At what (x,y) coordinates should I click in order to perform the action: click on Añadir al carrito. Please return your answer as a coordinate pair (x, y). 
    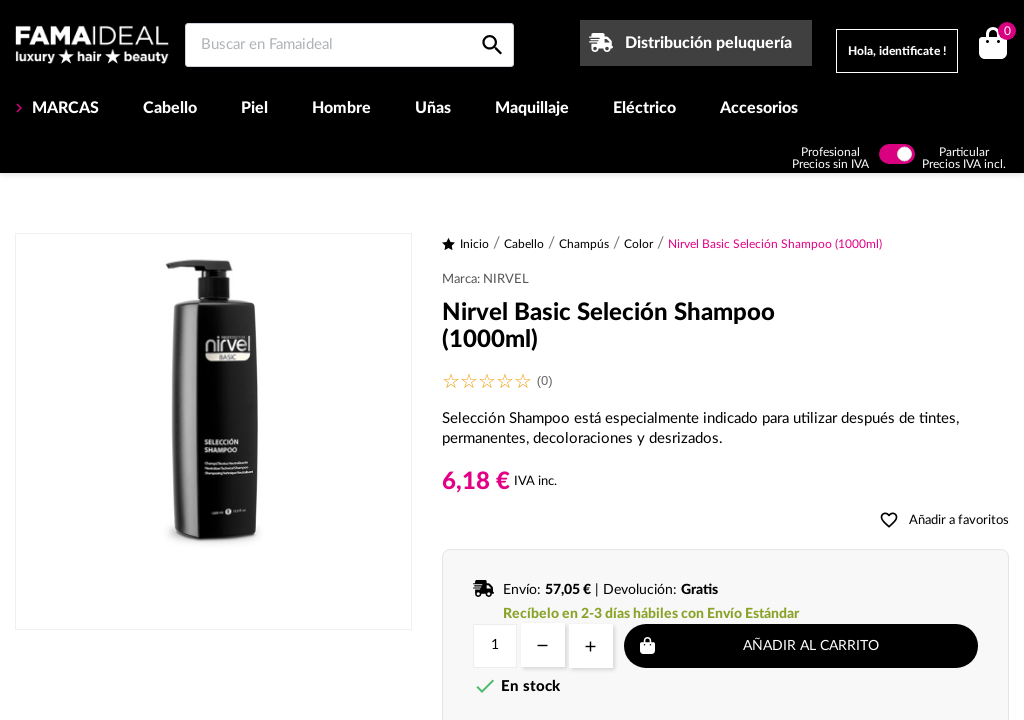
    Looking at the image, I should click on (811, 646).